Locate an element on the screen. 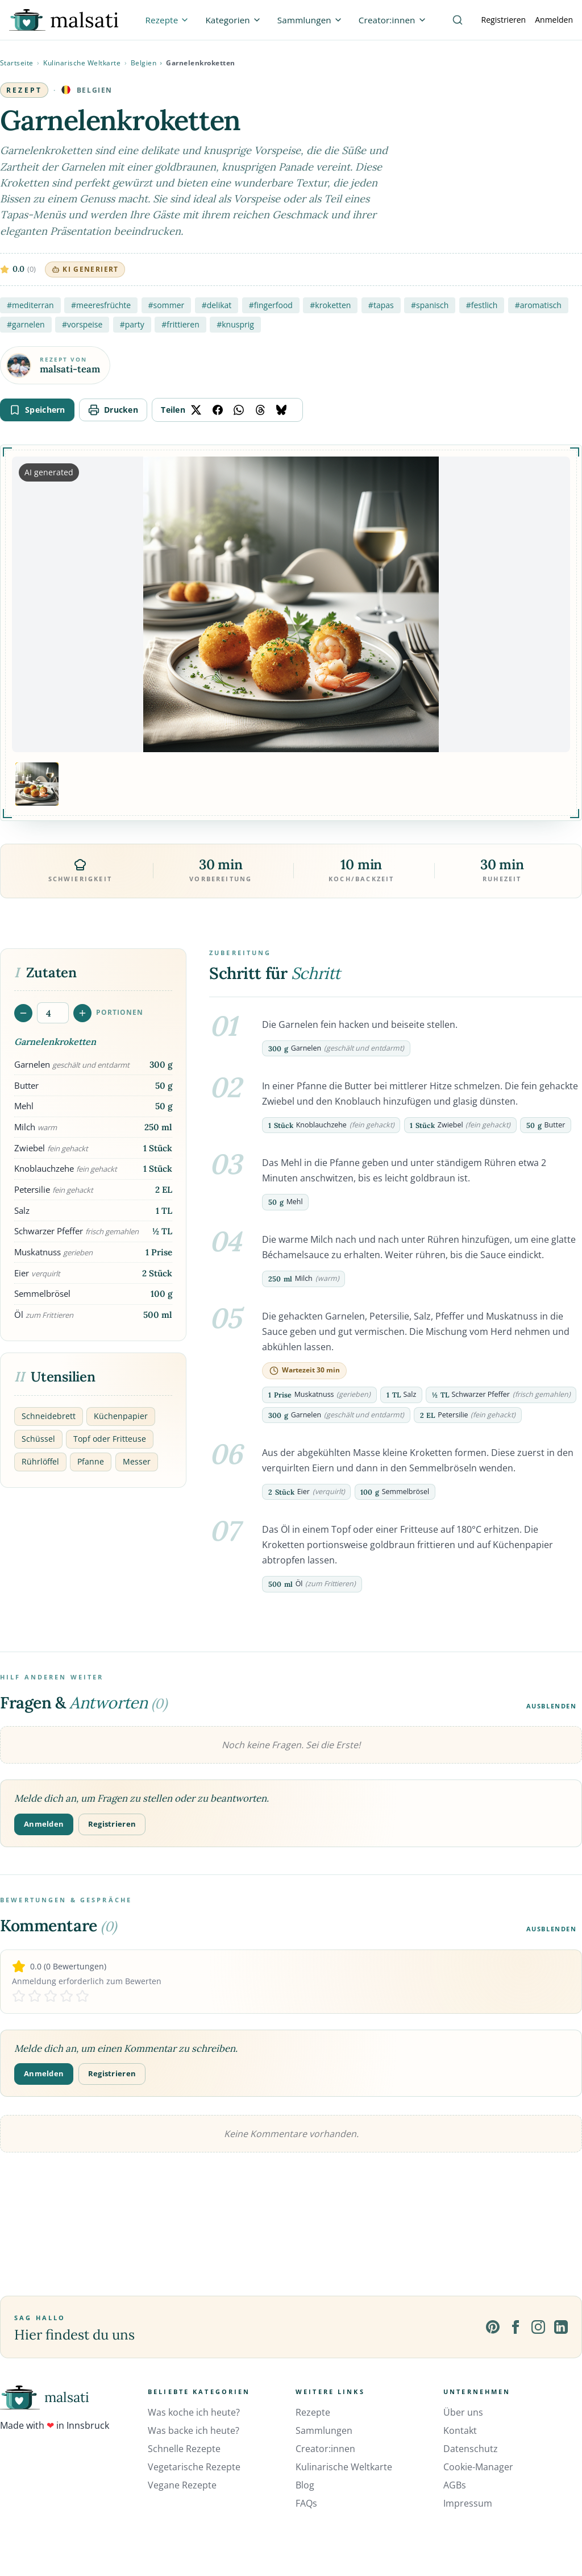 The height and width of the screenshot is (2576, 582). Startseite is located at coordinates (17, 63).